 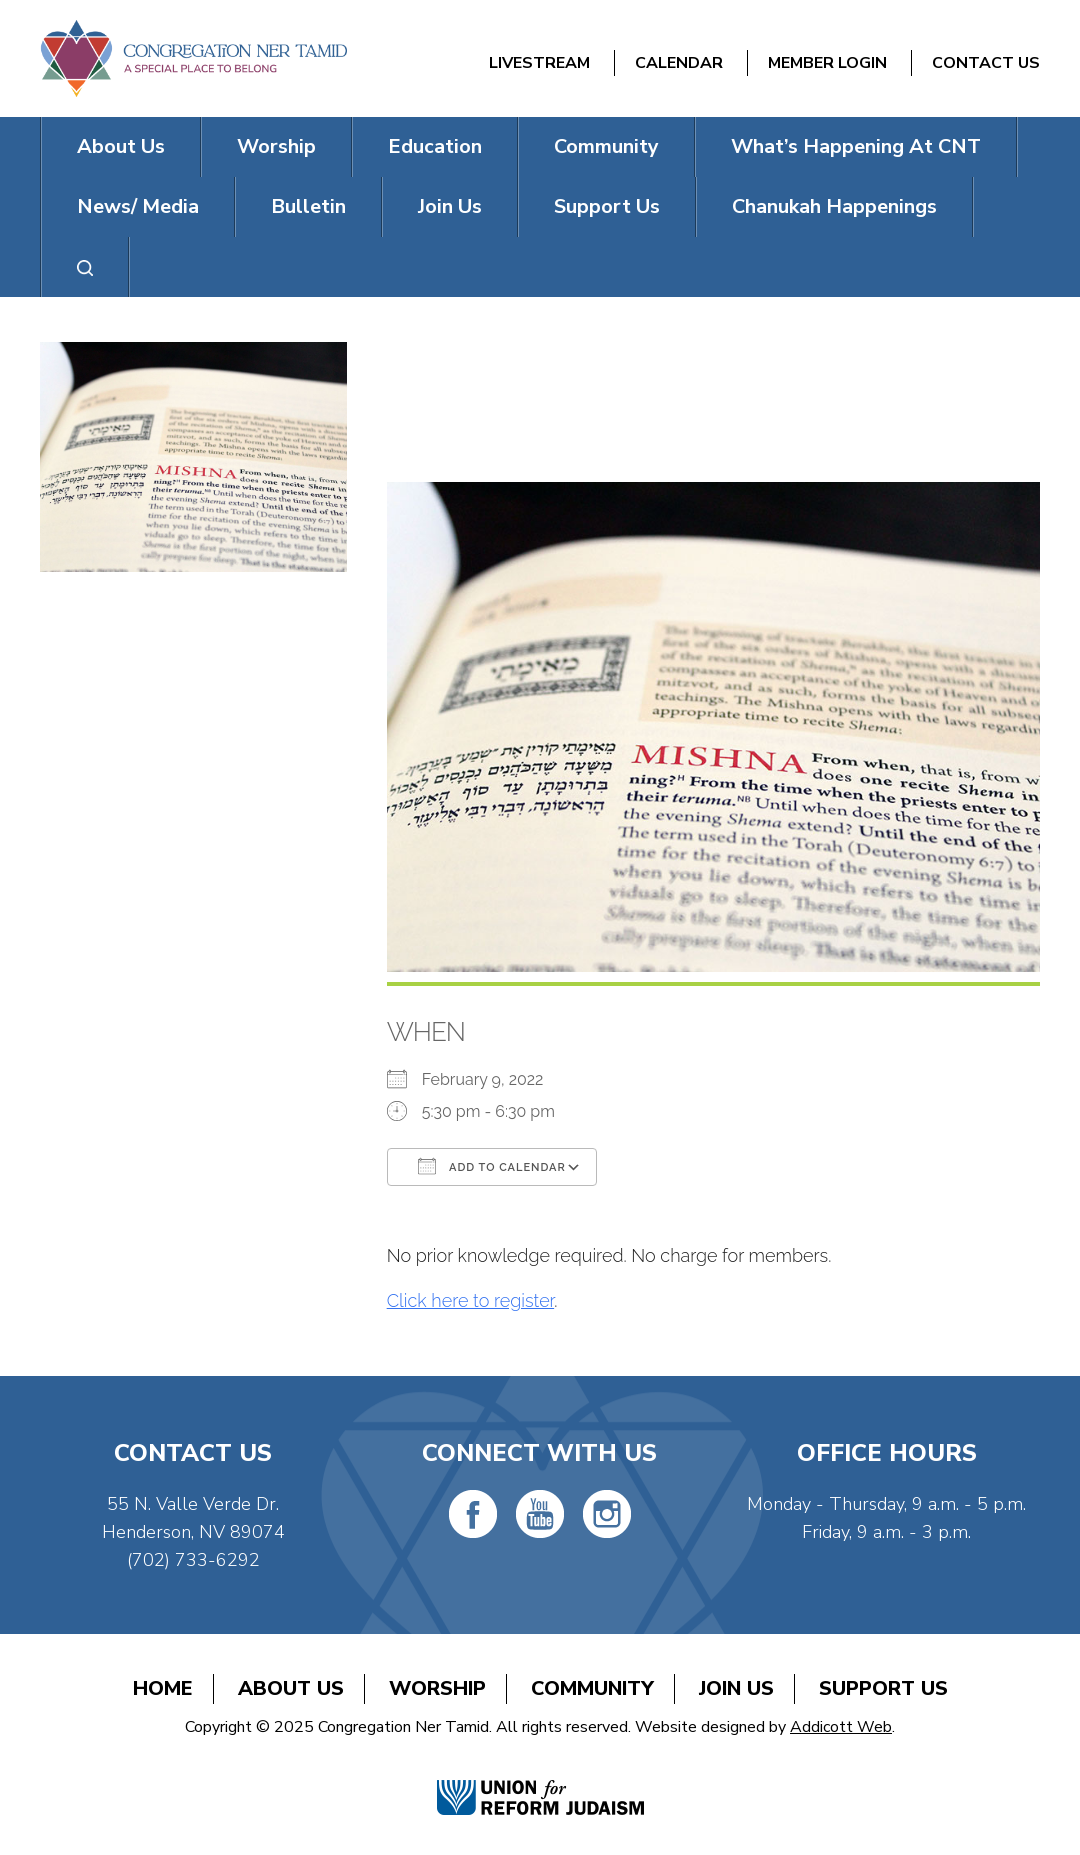 I want to click on Livestream, so click(x=539, y=63).